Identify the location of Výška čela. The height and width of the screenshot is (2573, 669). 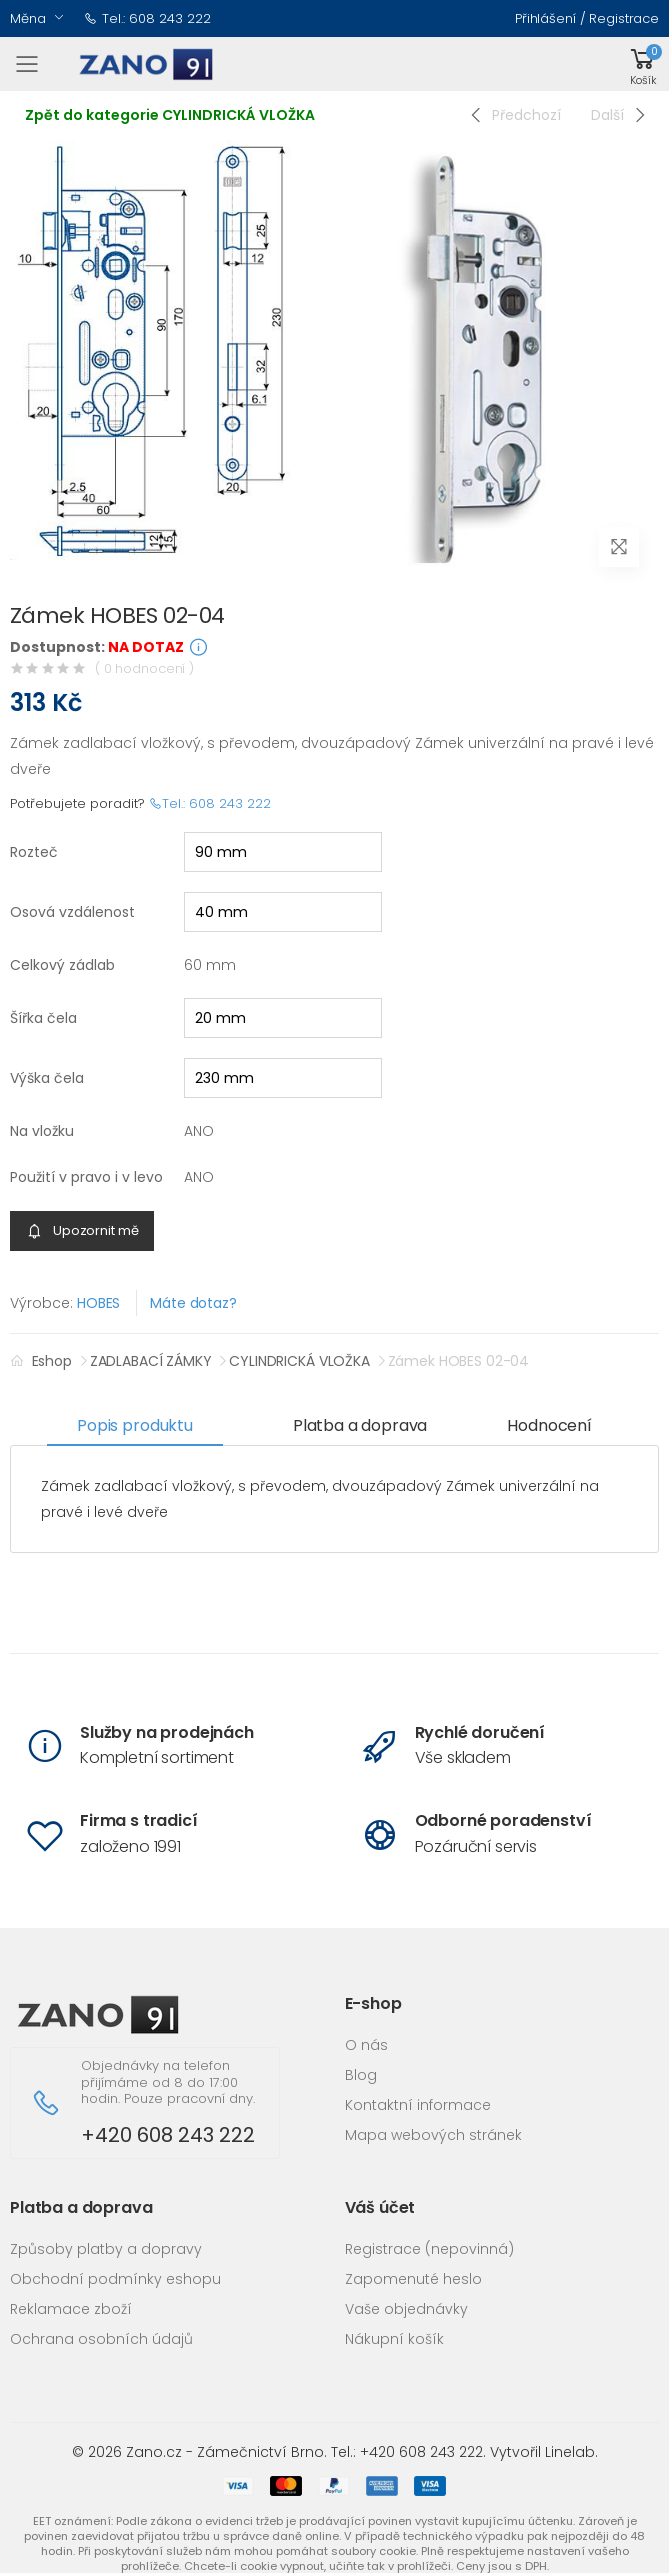
(47, 1078).